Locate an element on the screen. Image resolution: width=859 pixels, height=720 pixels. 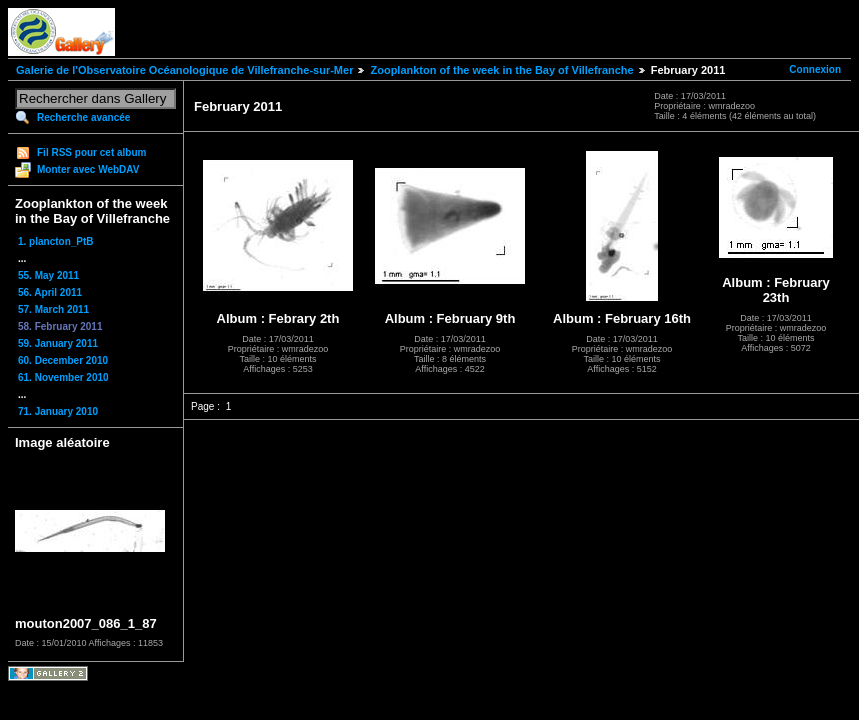
1. plancton_PtB is located at coordinates (56, 241).